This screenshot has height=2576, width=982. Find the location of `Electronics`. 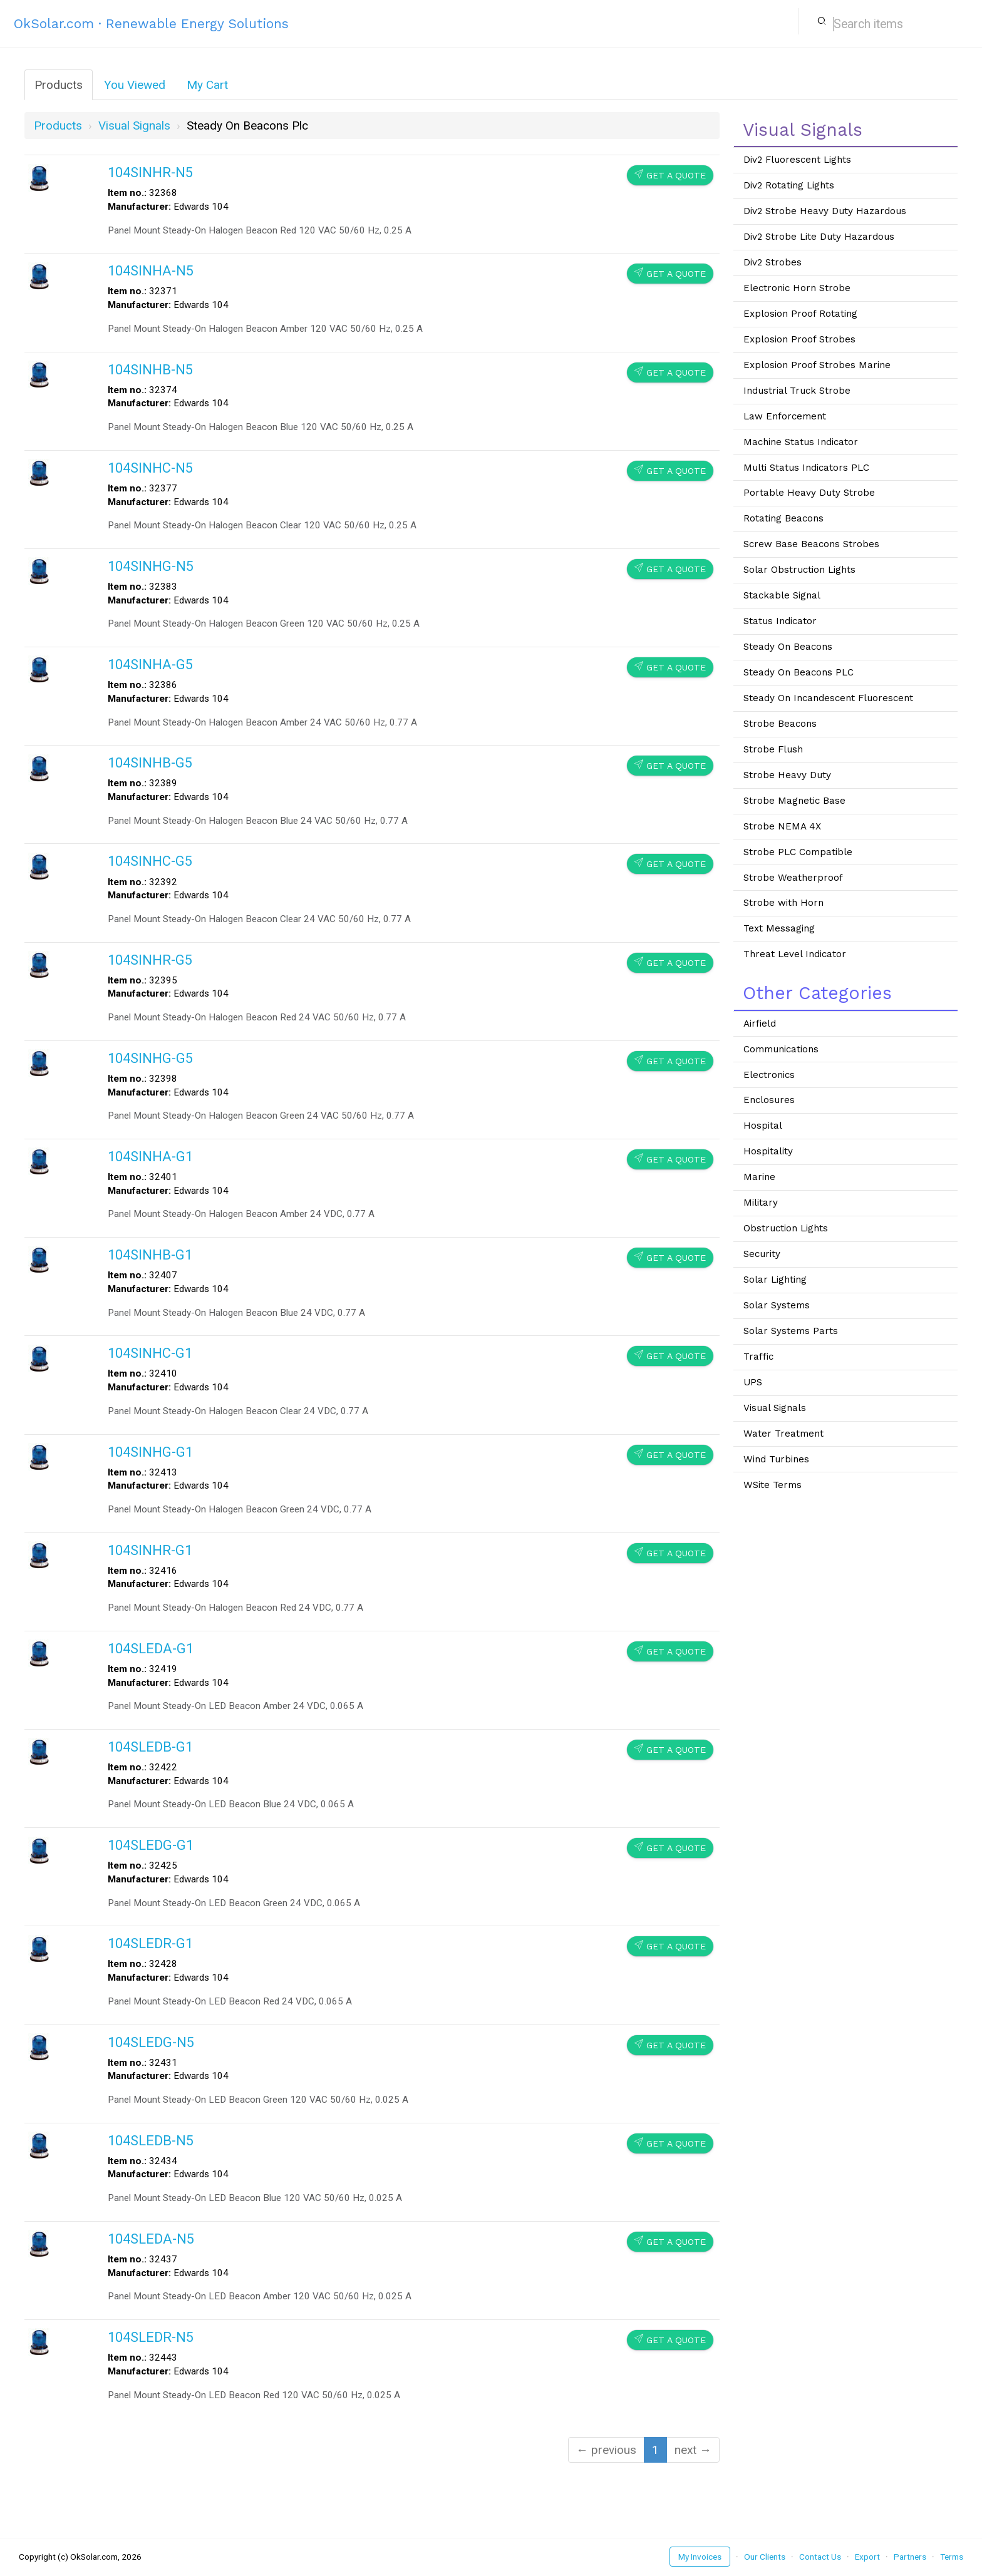

Electronics is located at coordinates (769, 1074).